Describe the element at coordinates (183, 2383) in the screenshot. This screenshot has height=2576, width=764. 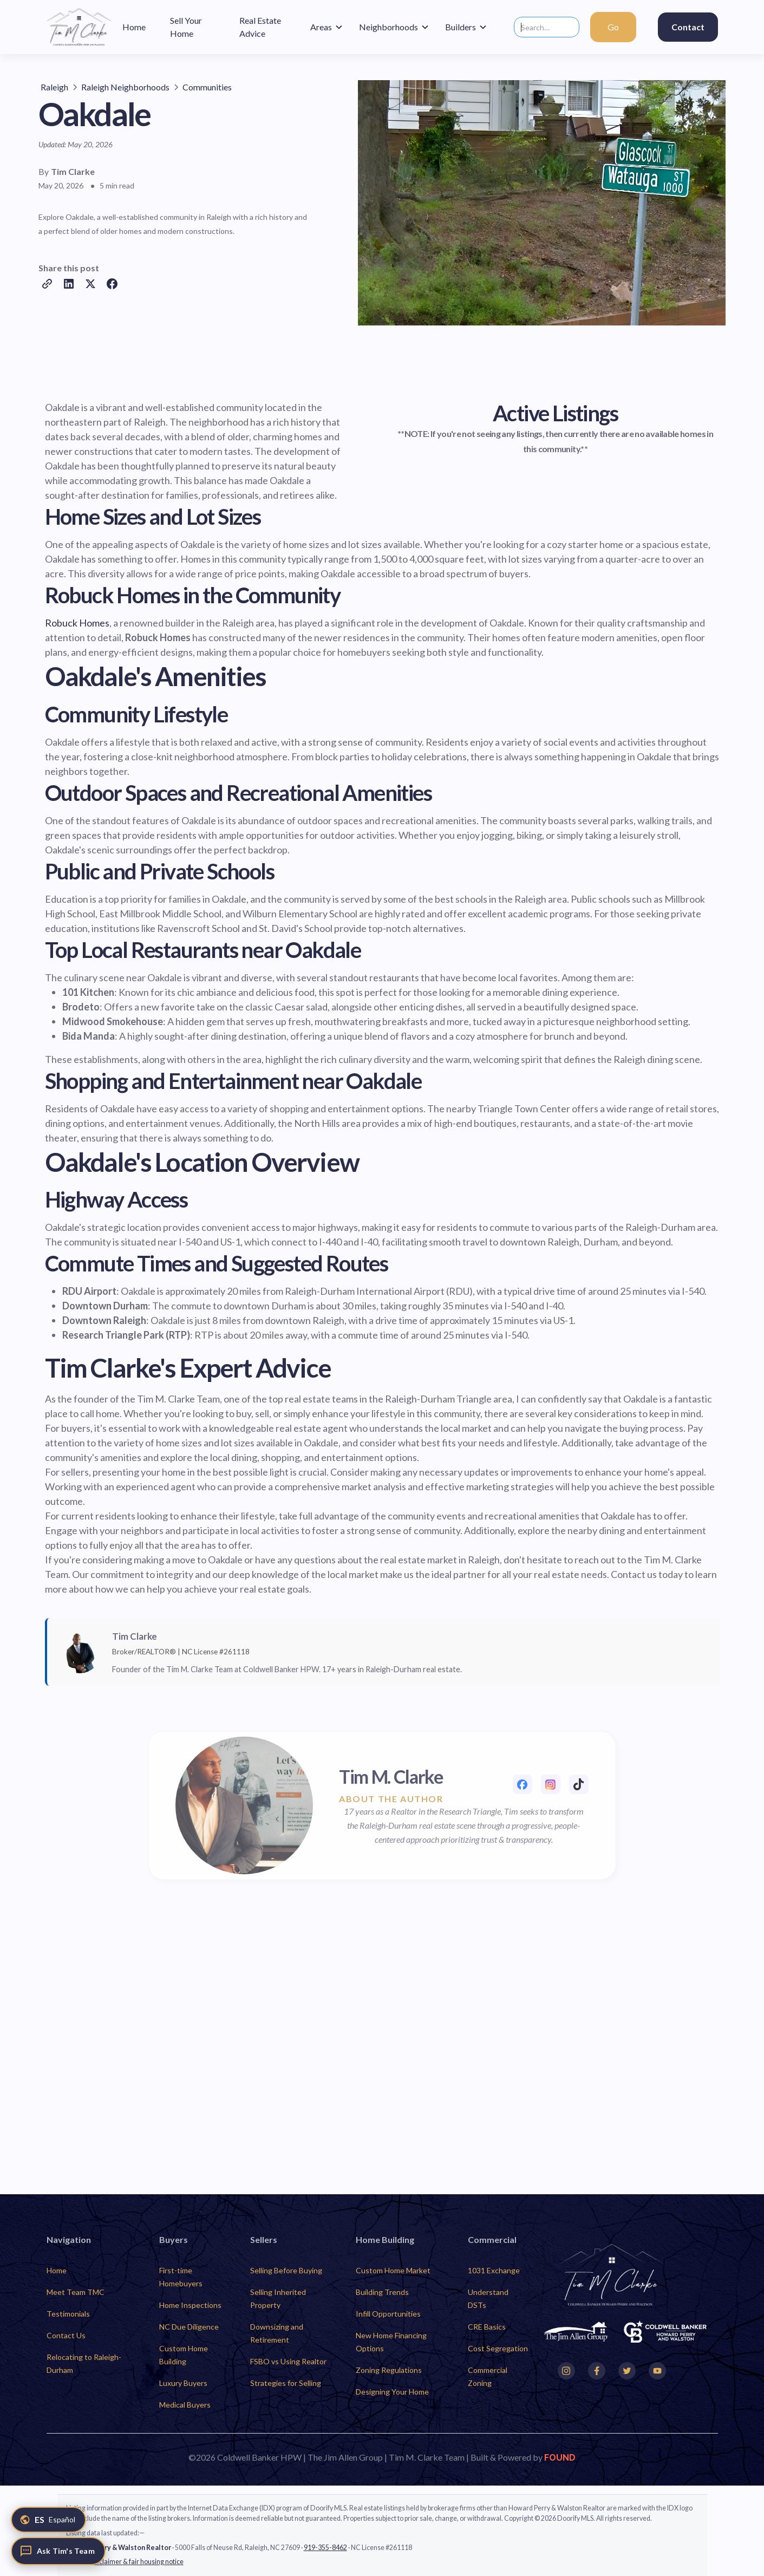
I see `Luxury Buyers` at that location.